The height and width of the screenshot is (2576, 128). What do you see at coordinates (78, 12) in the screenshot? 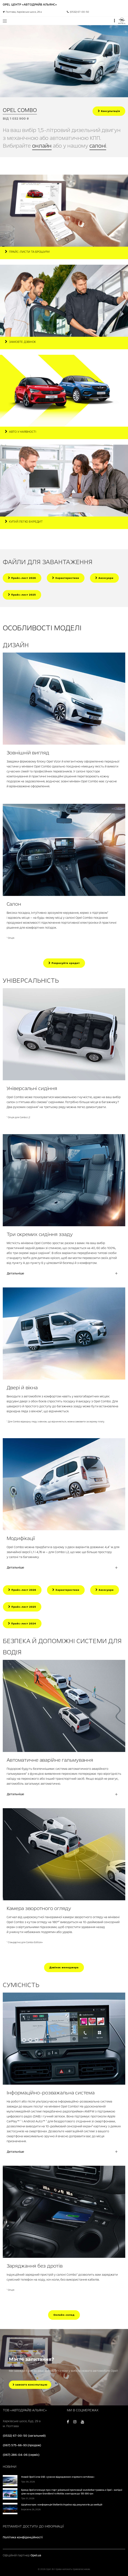
I see `(0532) 67-00-50` at bounding box center [78, 12].